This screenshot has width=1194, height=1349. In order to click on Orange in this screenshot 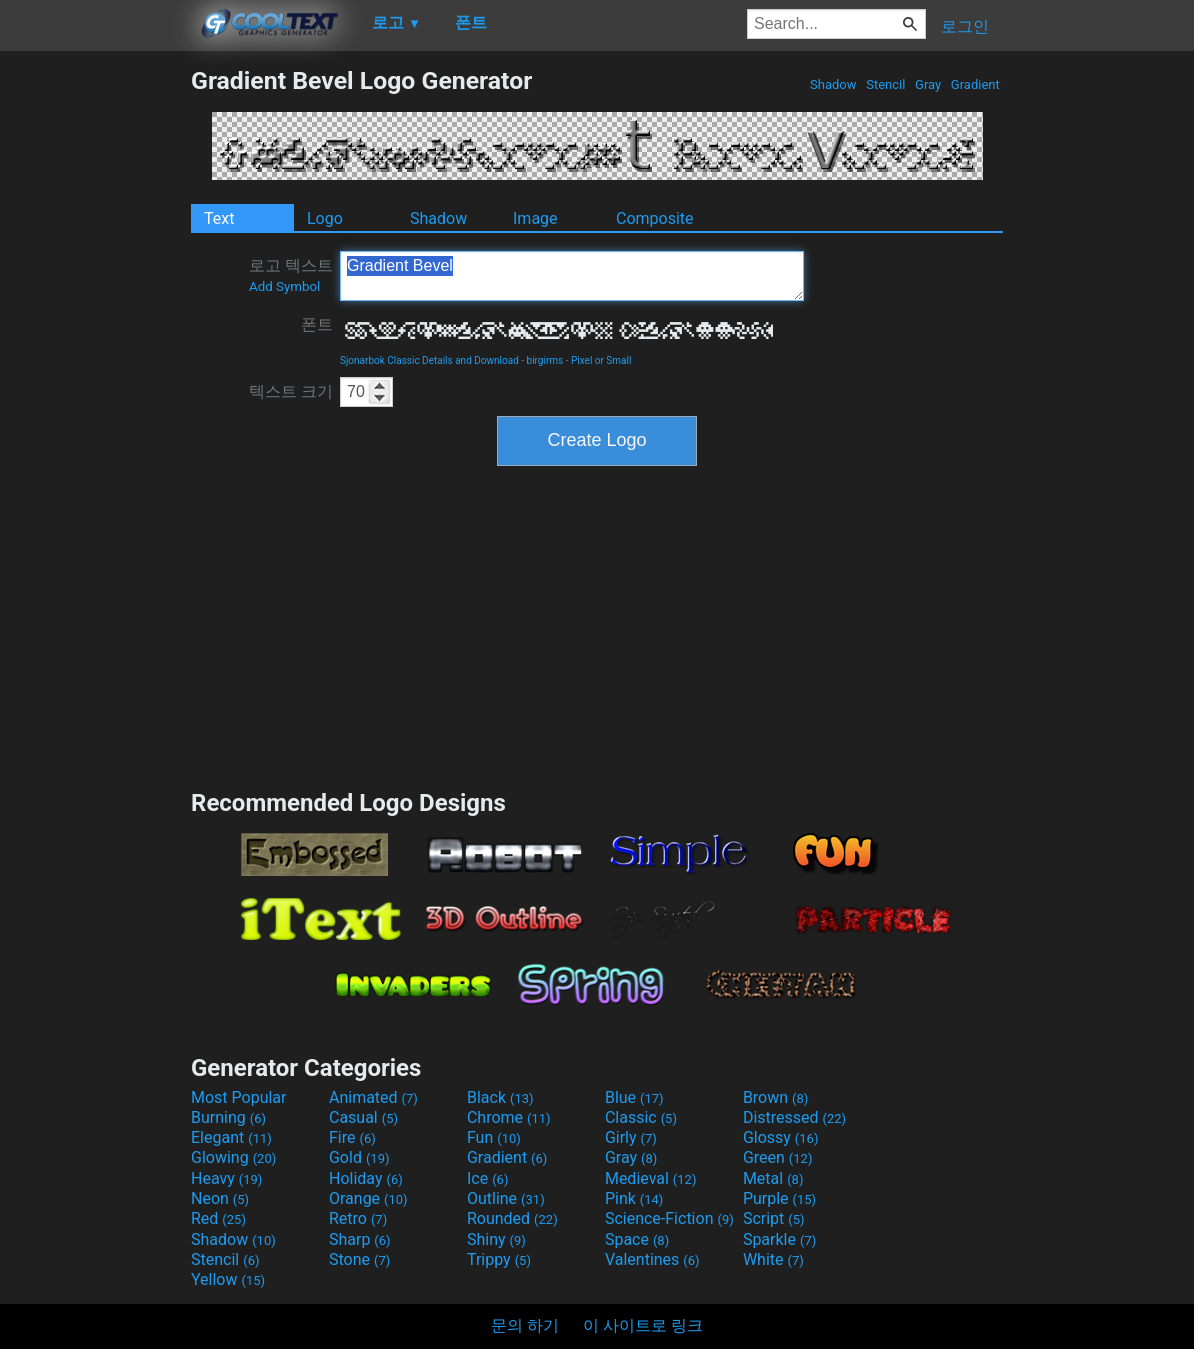, I will do `click(368, 1198)`.